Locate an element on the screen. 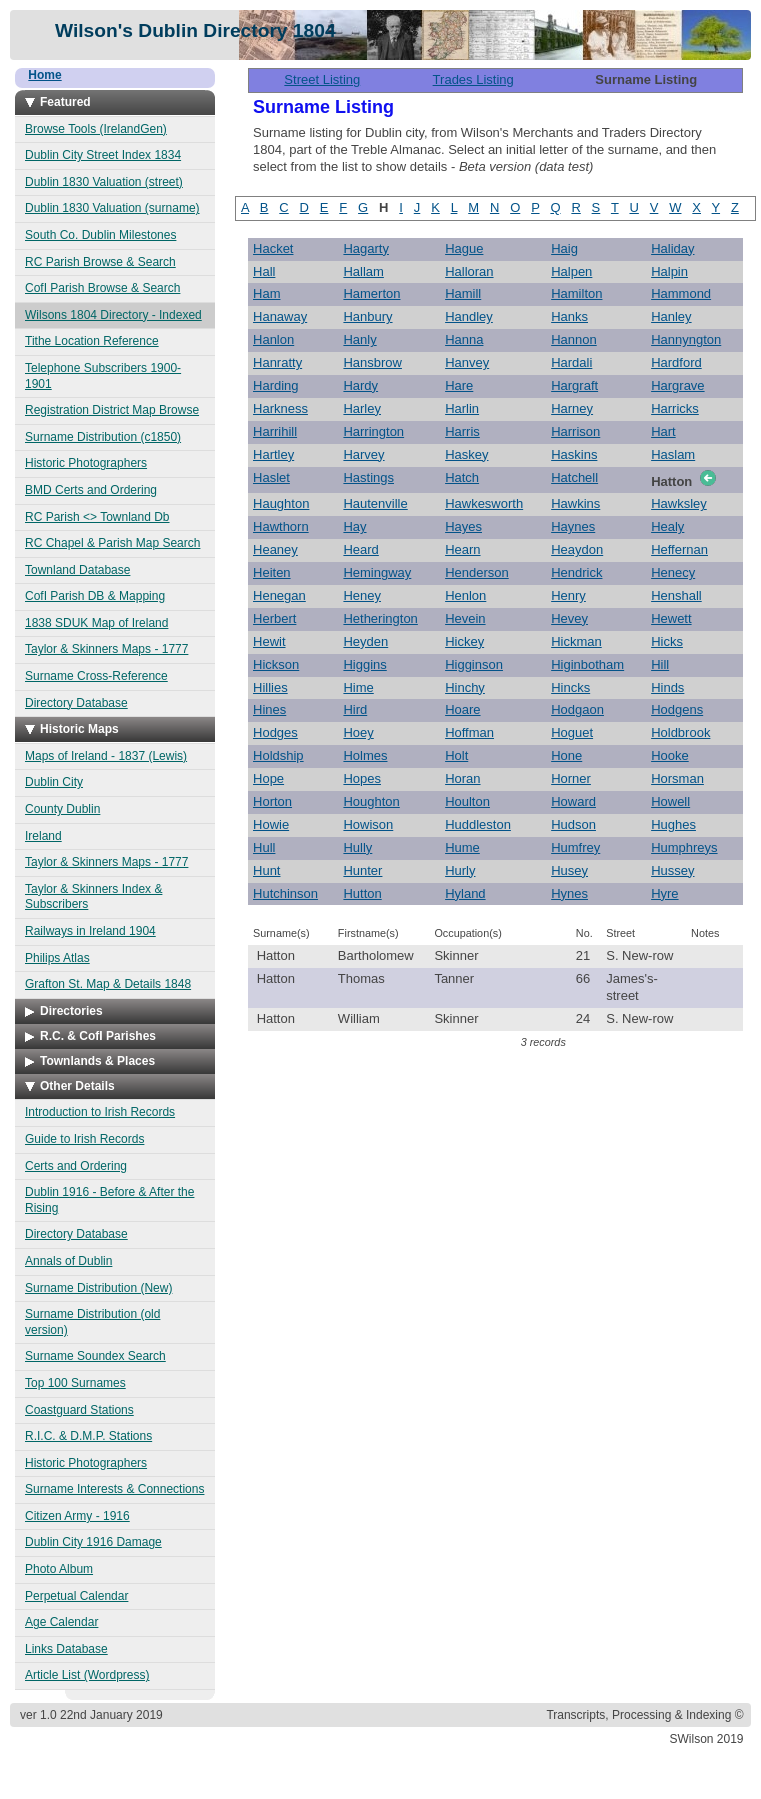 The width and height of the screenshot is (761, 1799). Huddleston is located at coordinates (478, 824).